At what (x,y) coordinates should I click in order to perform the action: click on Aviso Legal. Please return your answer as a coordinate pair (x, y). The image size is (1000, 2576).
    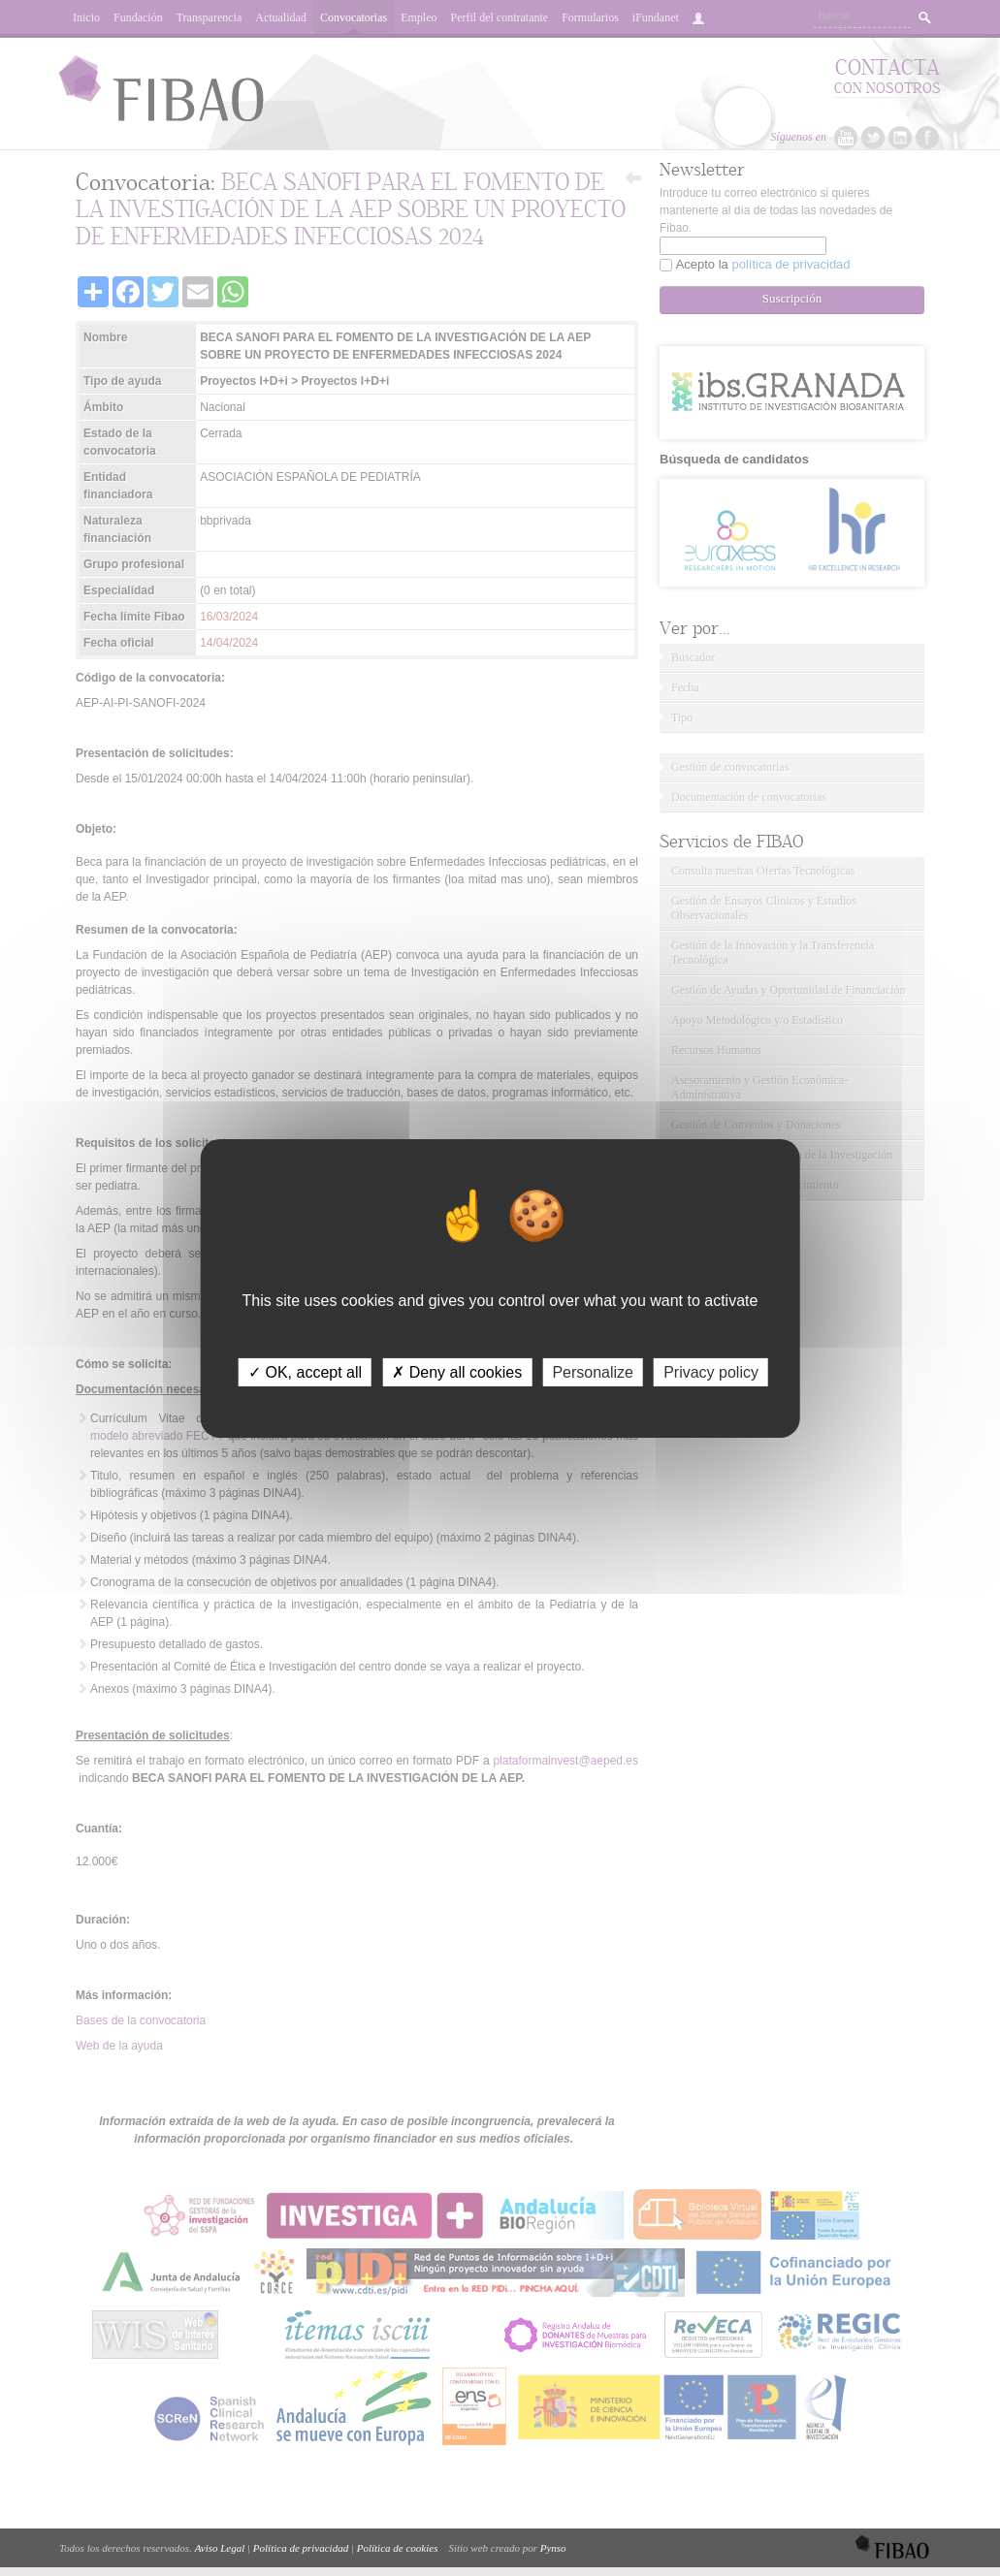
    Looking at the image, I should click on (220, 2548).